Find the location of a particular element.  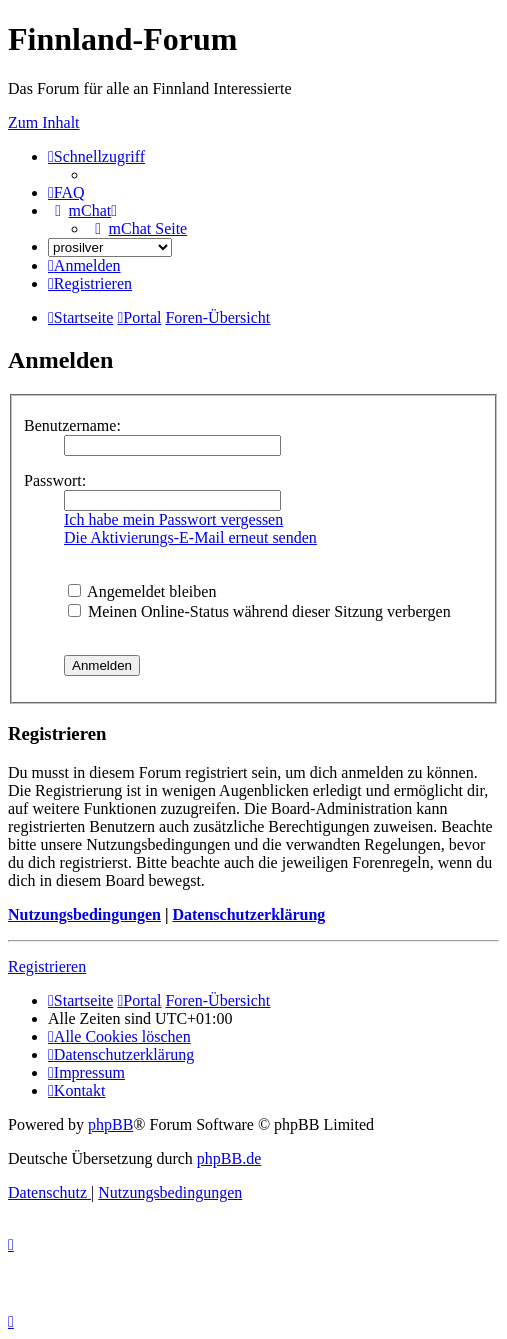

Ich habe mein Passwort vergessen is located at coordinates (173, 519).